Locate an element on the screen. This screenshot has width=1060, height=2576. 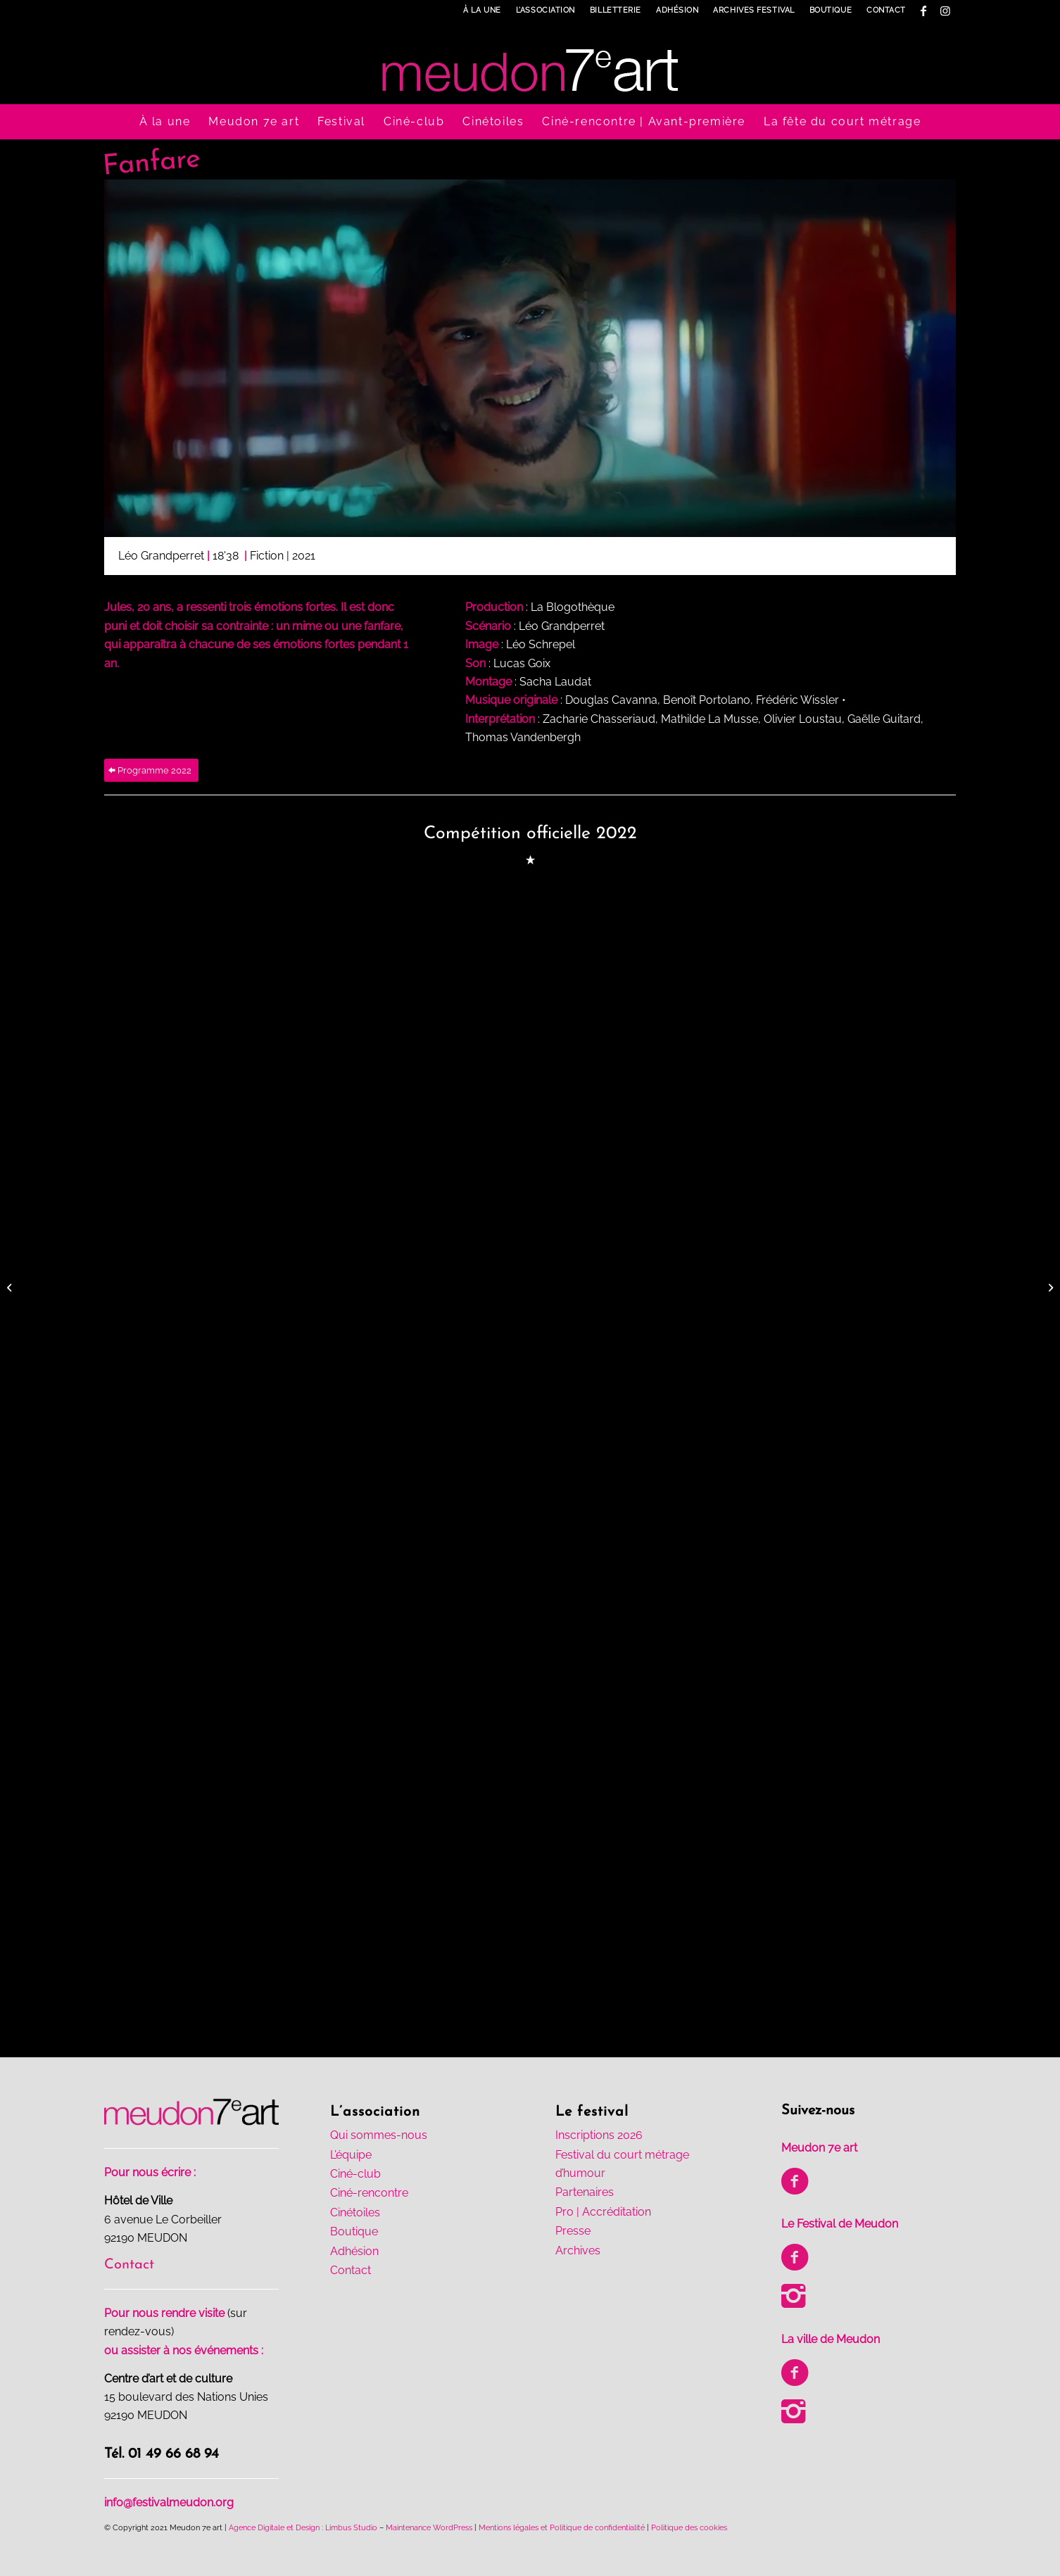
Agence Digitale et Design : Limbus Studio is located at coordinates (303, 2527).